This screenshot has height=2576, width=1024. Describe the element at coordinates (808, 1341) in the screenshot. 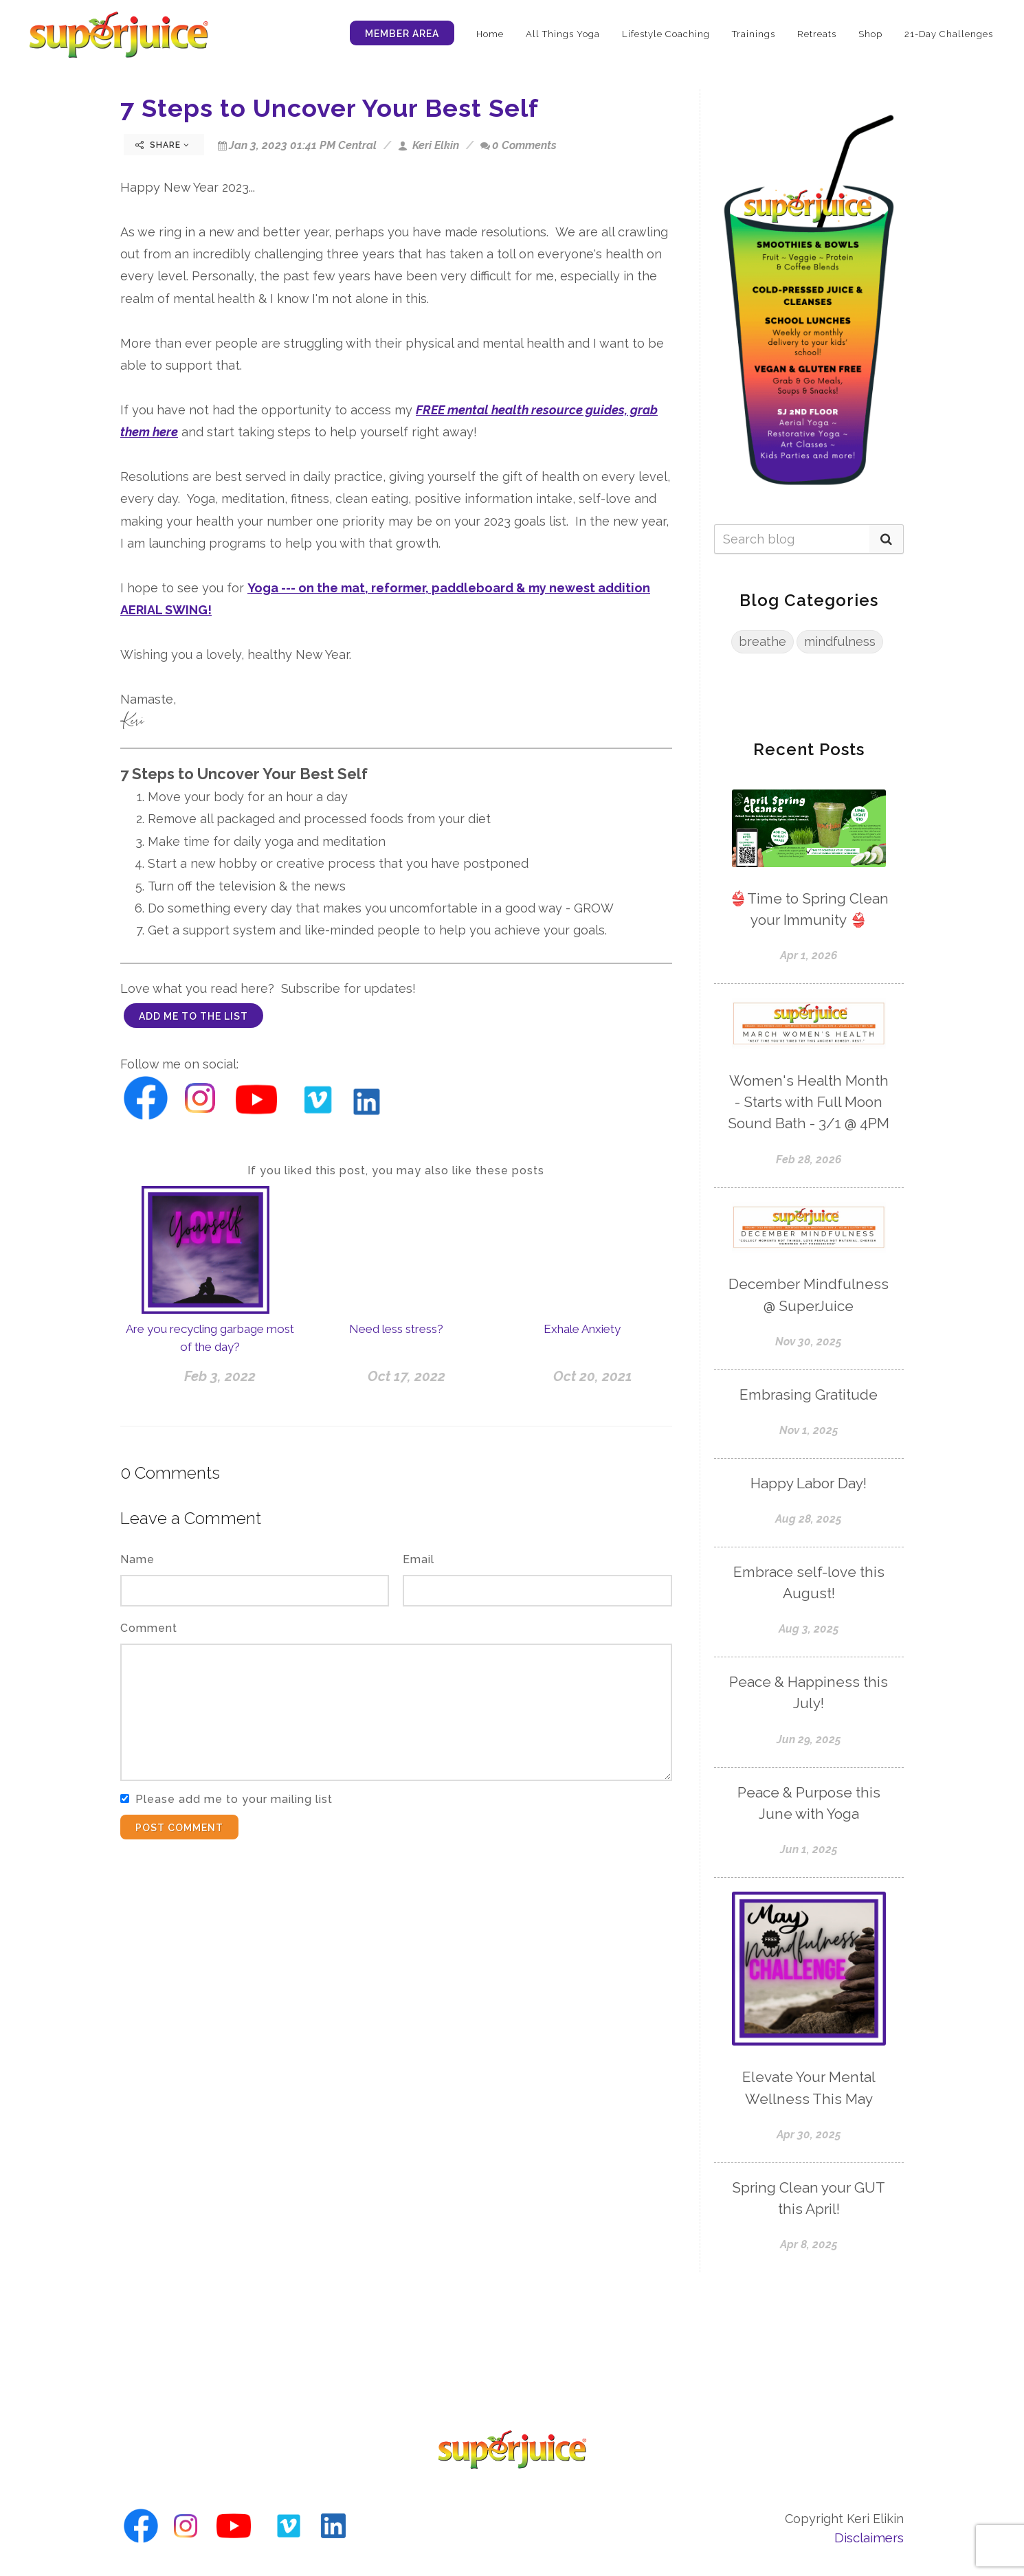

I see `Nov 30, 2025` at that location.